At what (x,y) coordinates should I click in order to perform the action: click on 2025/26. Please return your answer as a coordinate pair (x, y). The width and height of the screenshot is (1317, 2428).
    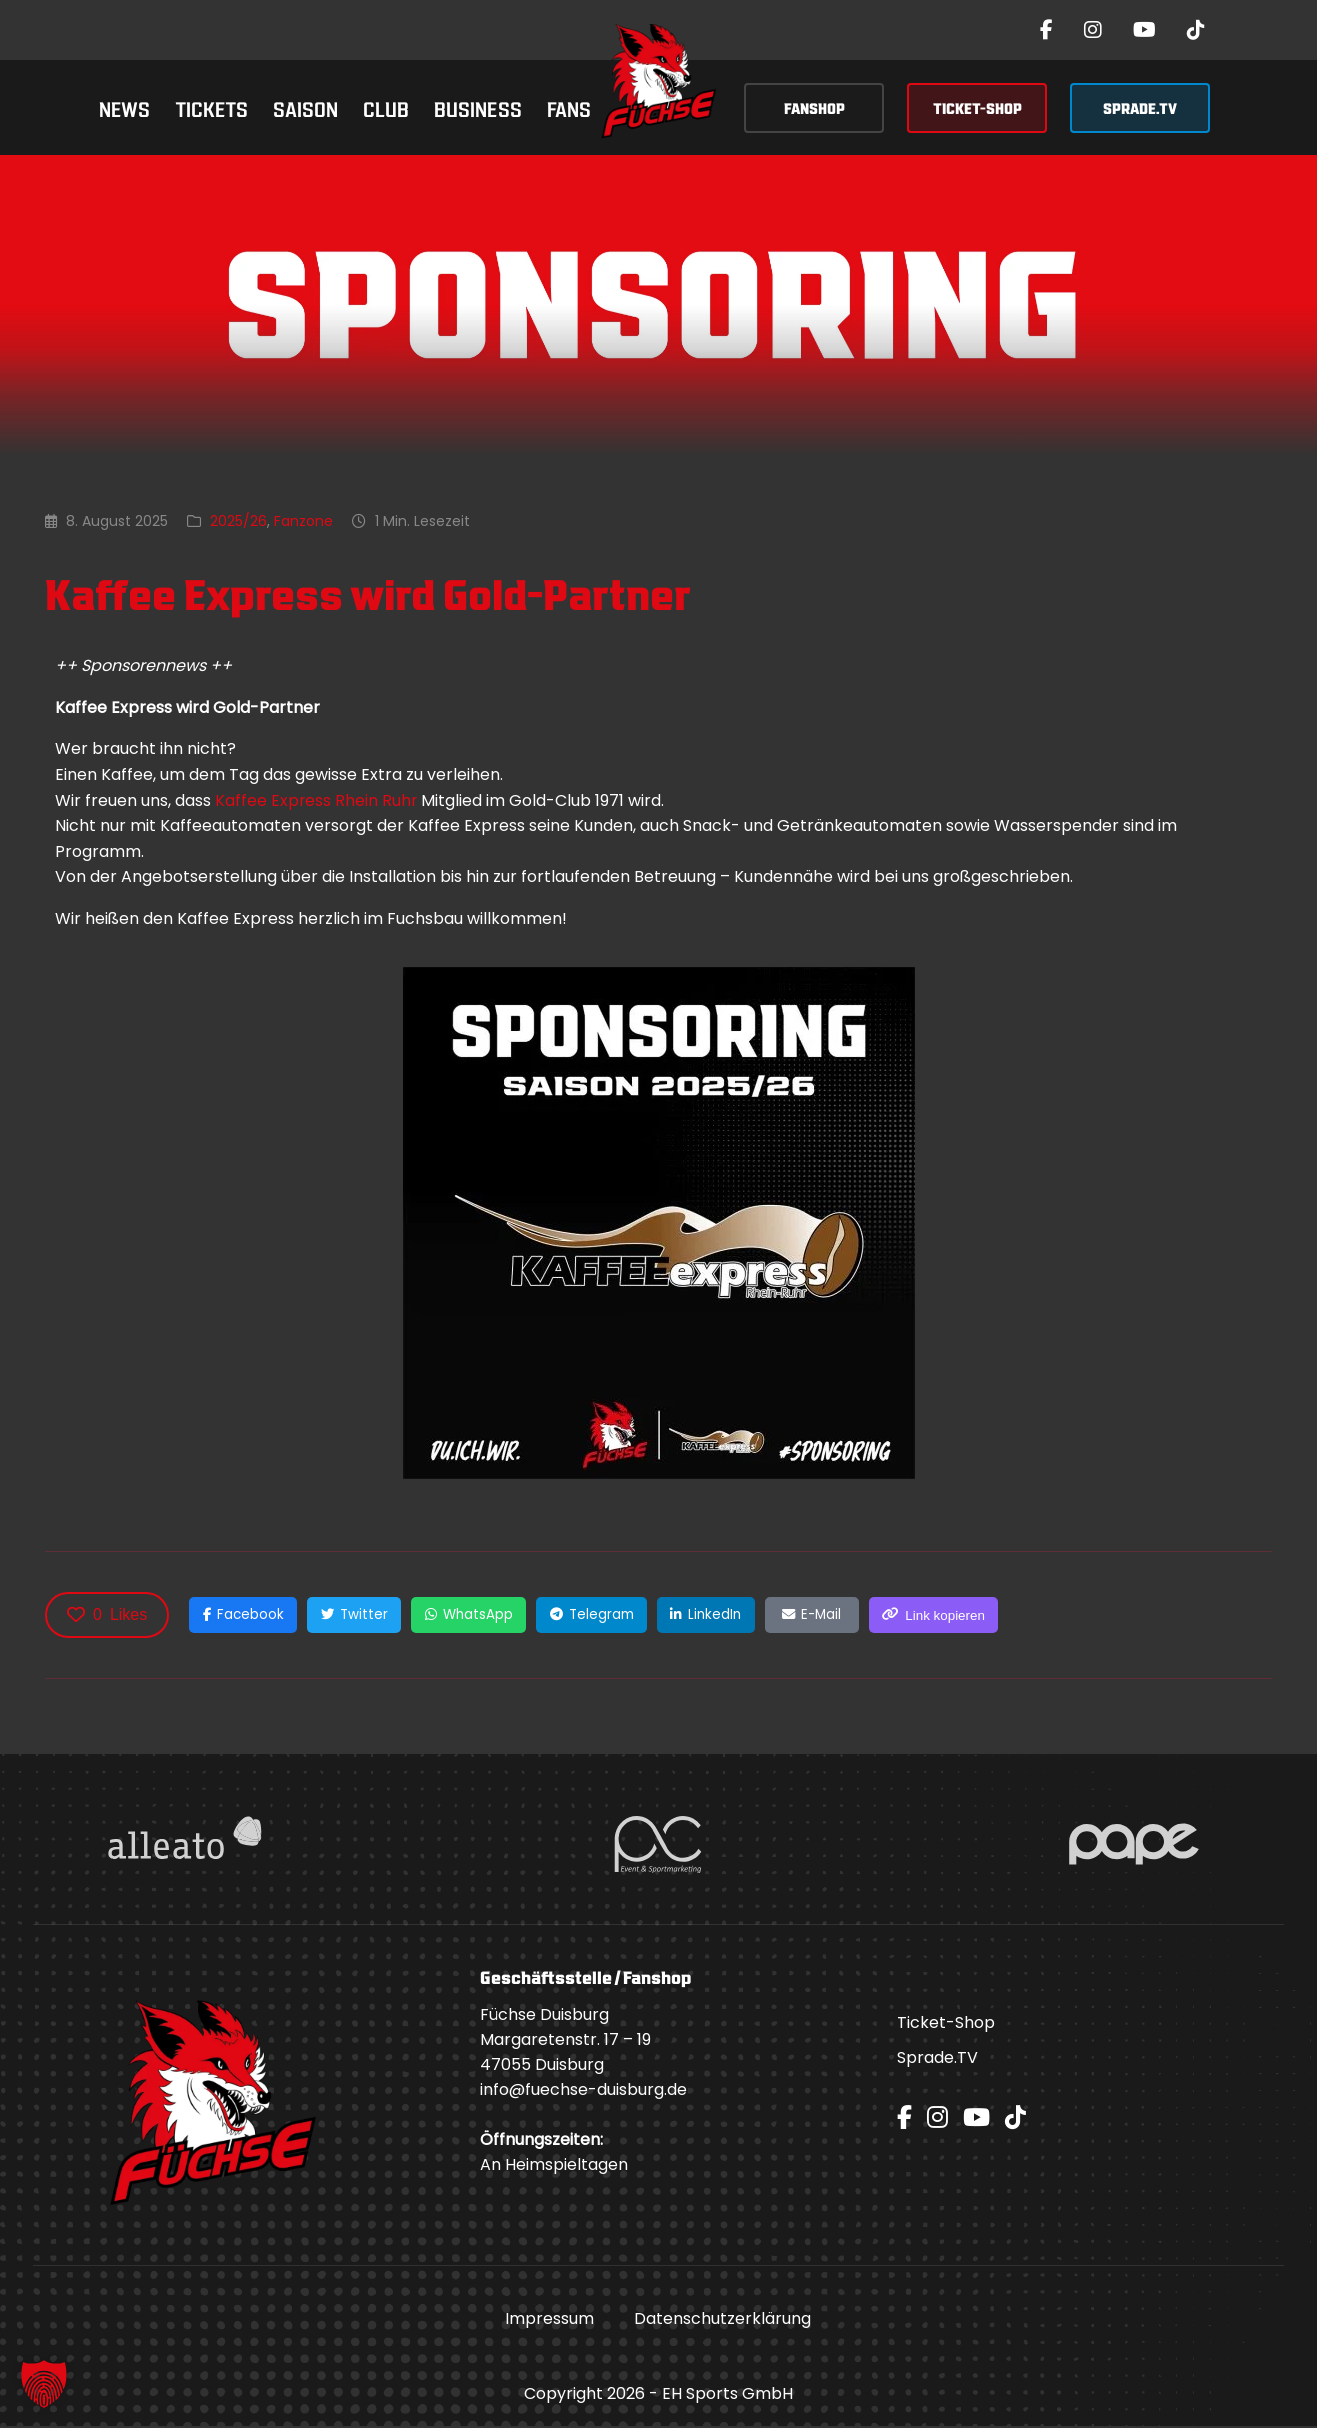
    Looking at the image, I should click on (238, 521).